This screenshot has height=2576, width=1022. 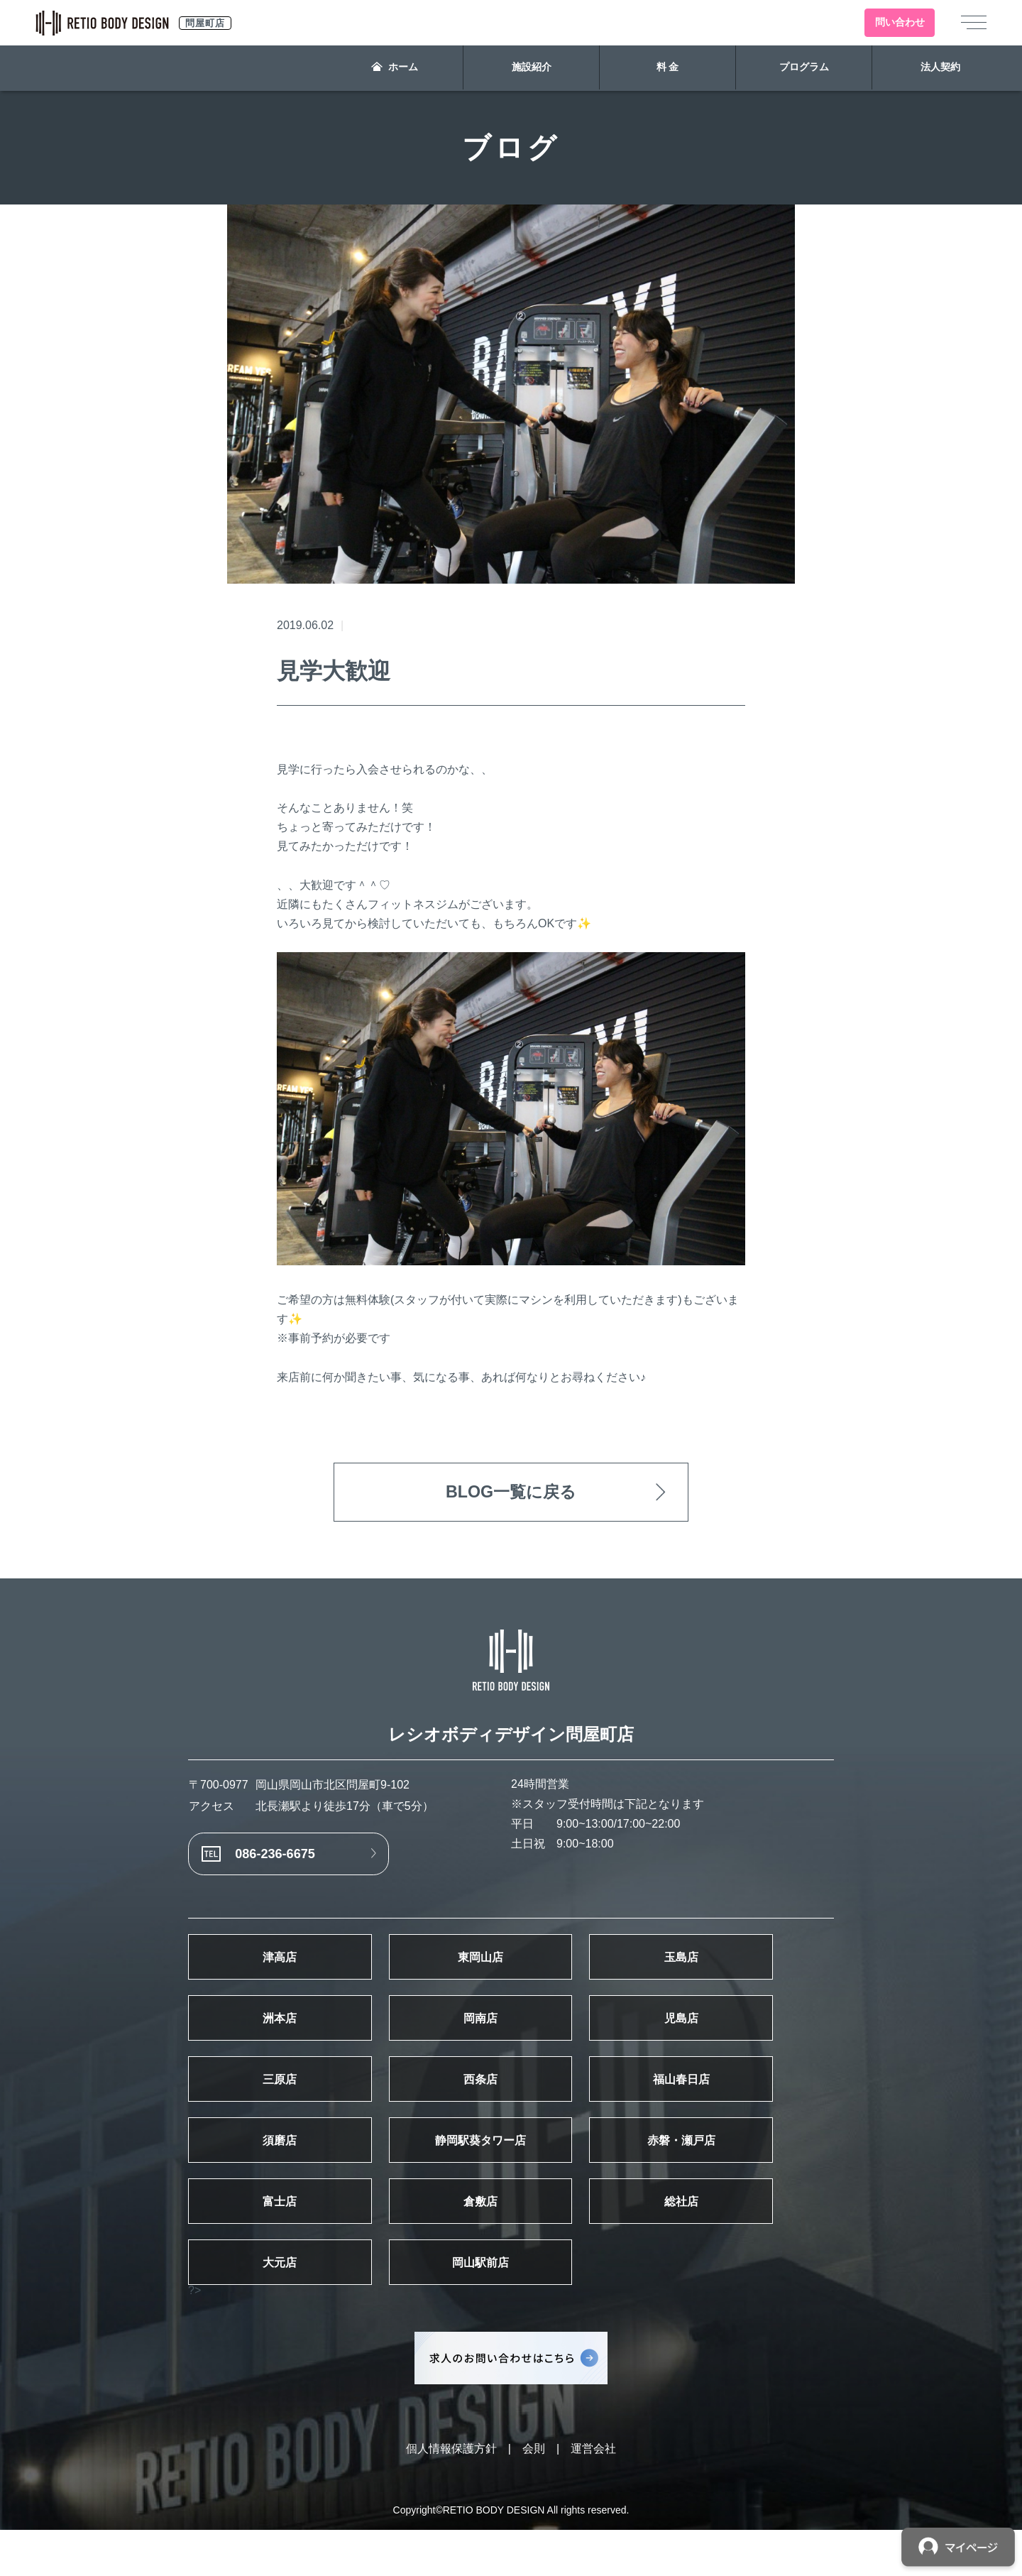 What do you see at coordinates (289, 2036) in the screenshot?
I see `洲本店` at bounding box center [289, 2036].